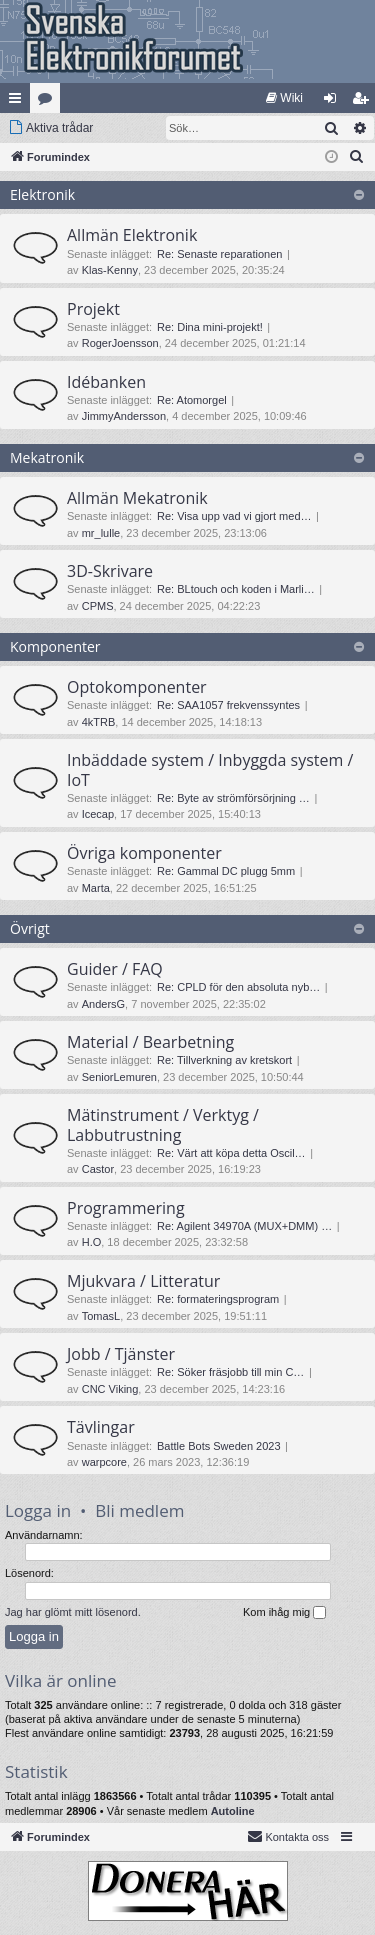  I want to click on Re: Byte av strömförsörjning …, so click(233, 798).